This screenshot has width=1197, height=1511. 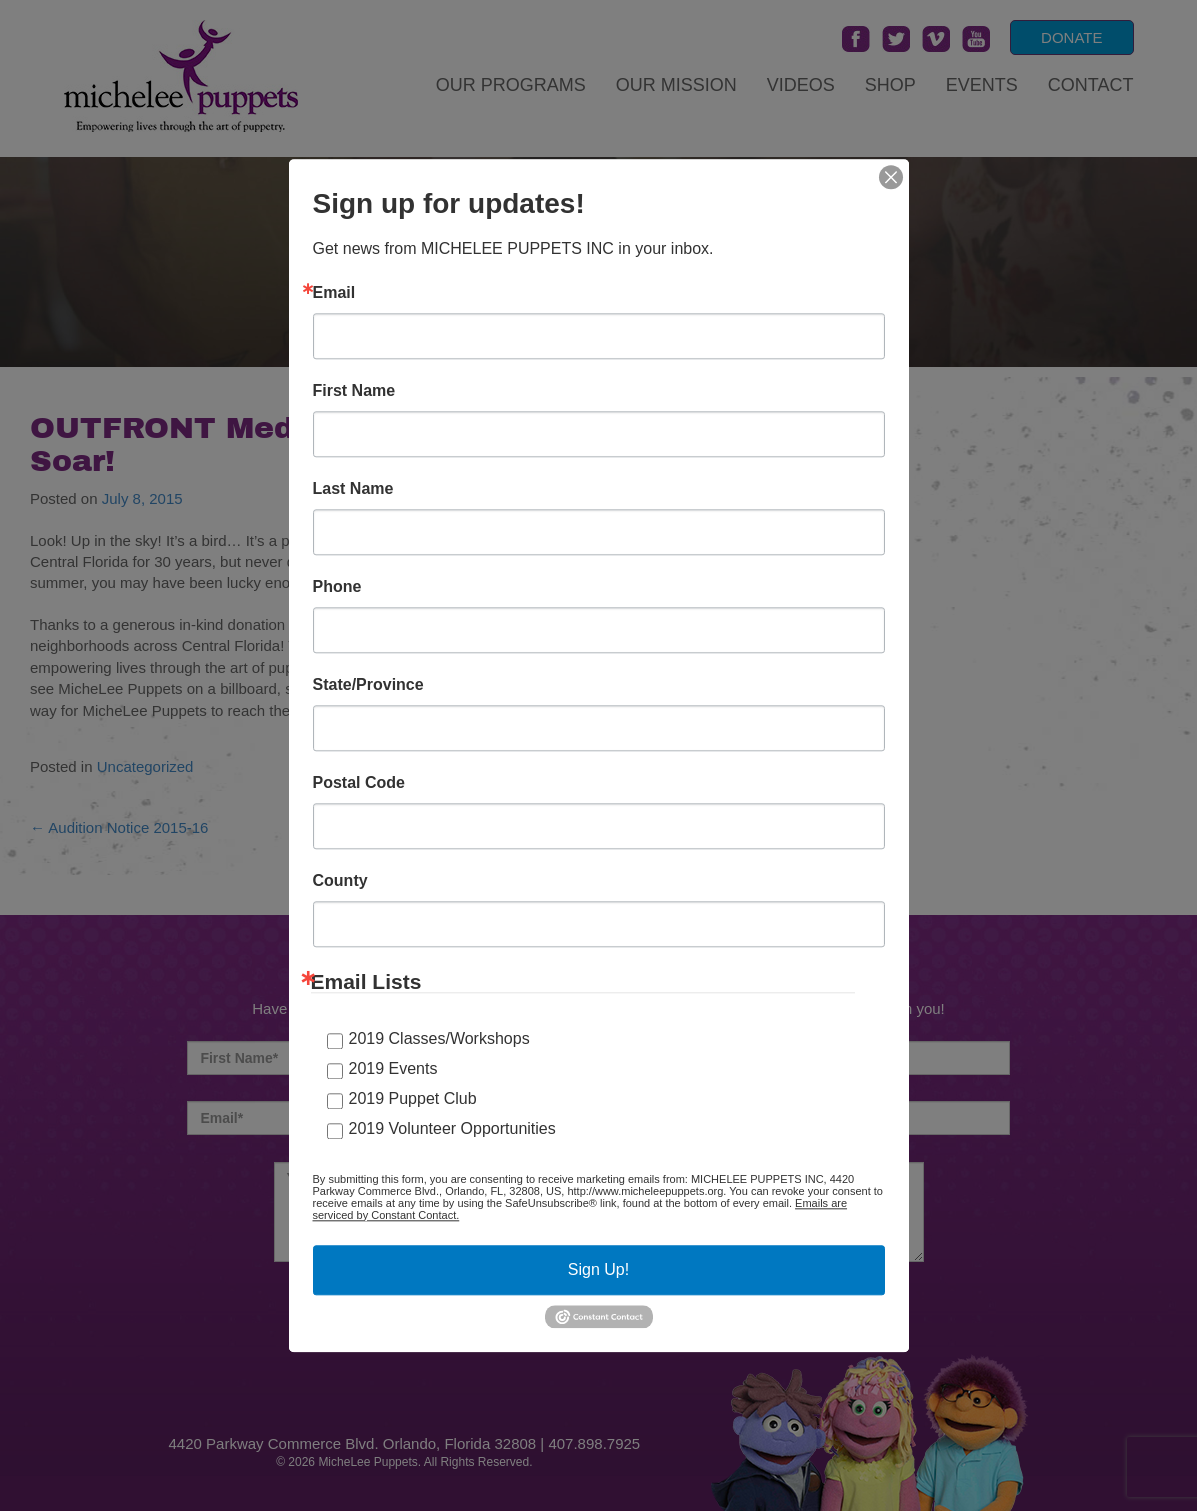 I want to click on Postal Code, so click(x=359, y=783).